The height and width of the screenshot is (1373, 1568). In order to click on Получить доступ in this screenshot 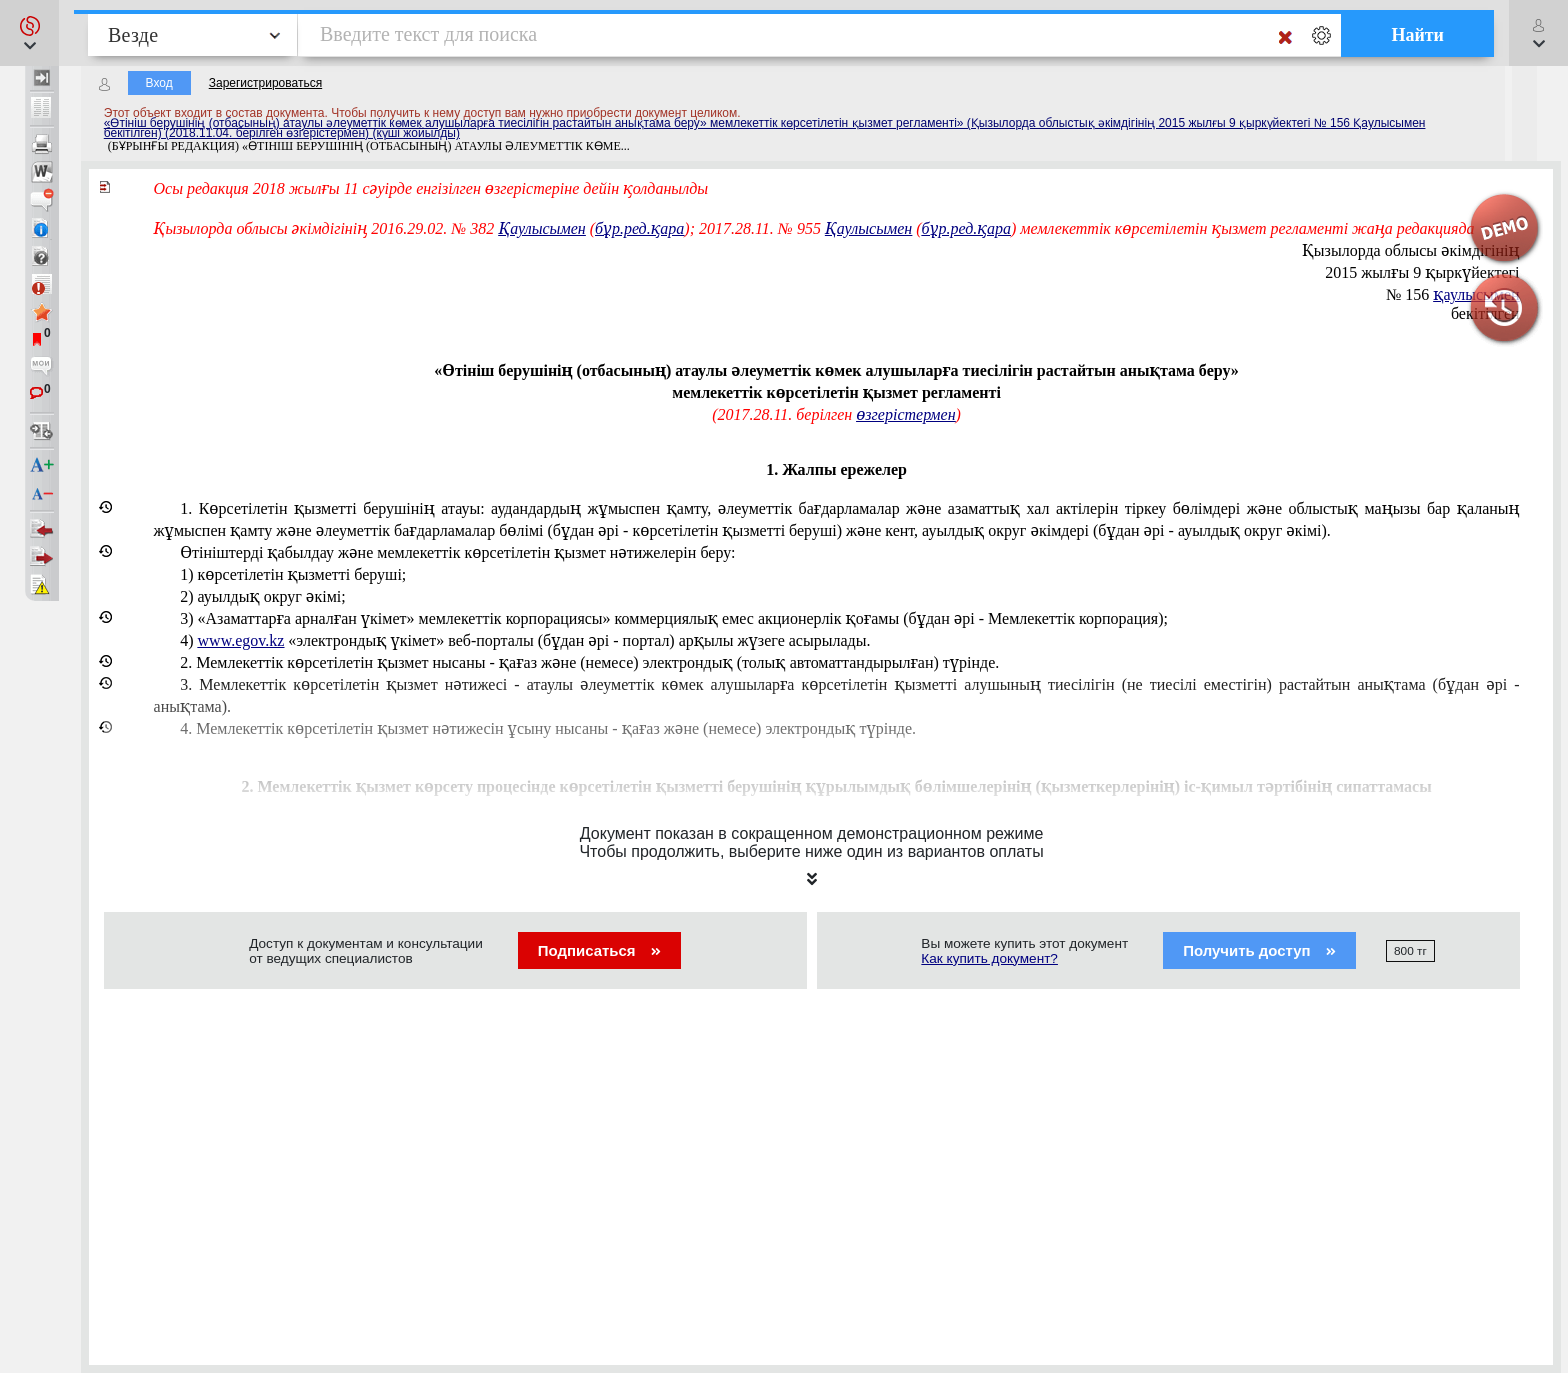, I will do `click(1259, 950)`.